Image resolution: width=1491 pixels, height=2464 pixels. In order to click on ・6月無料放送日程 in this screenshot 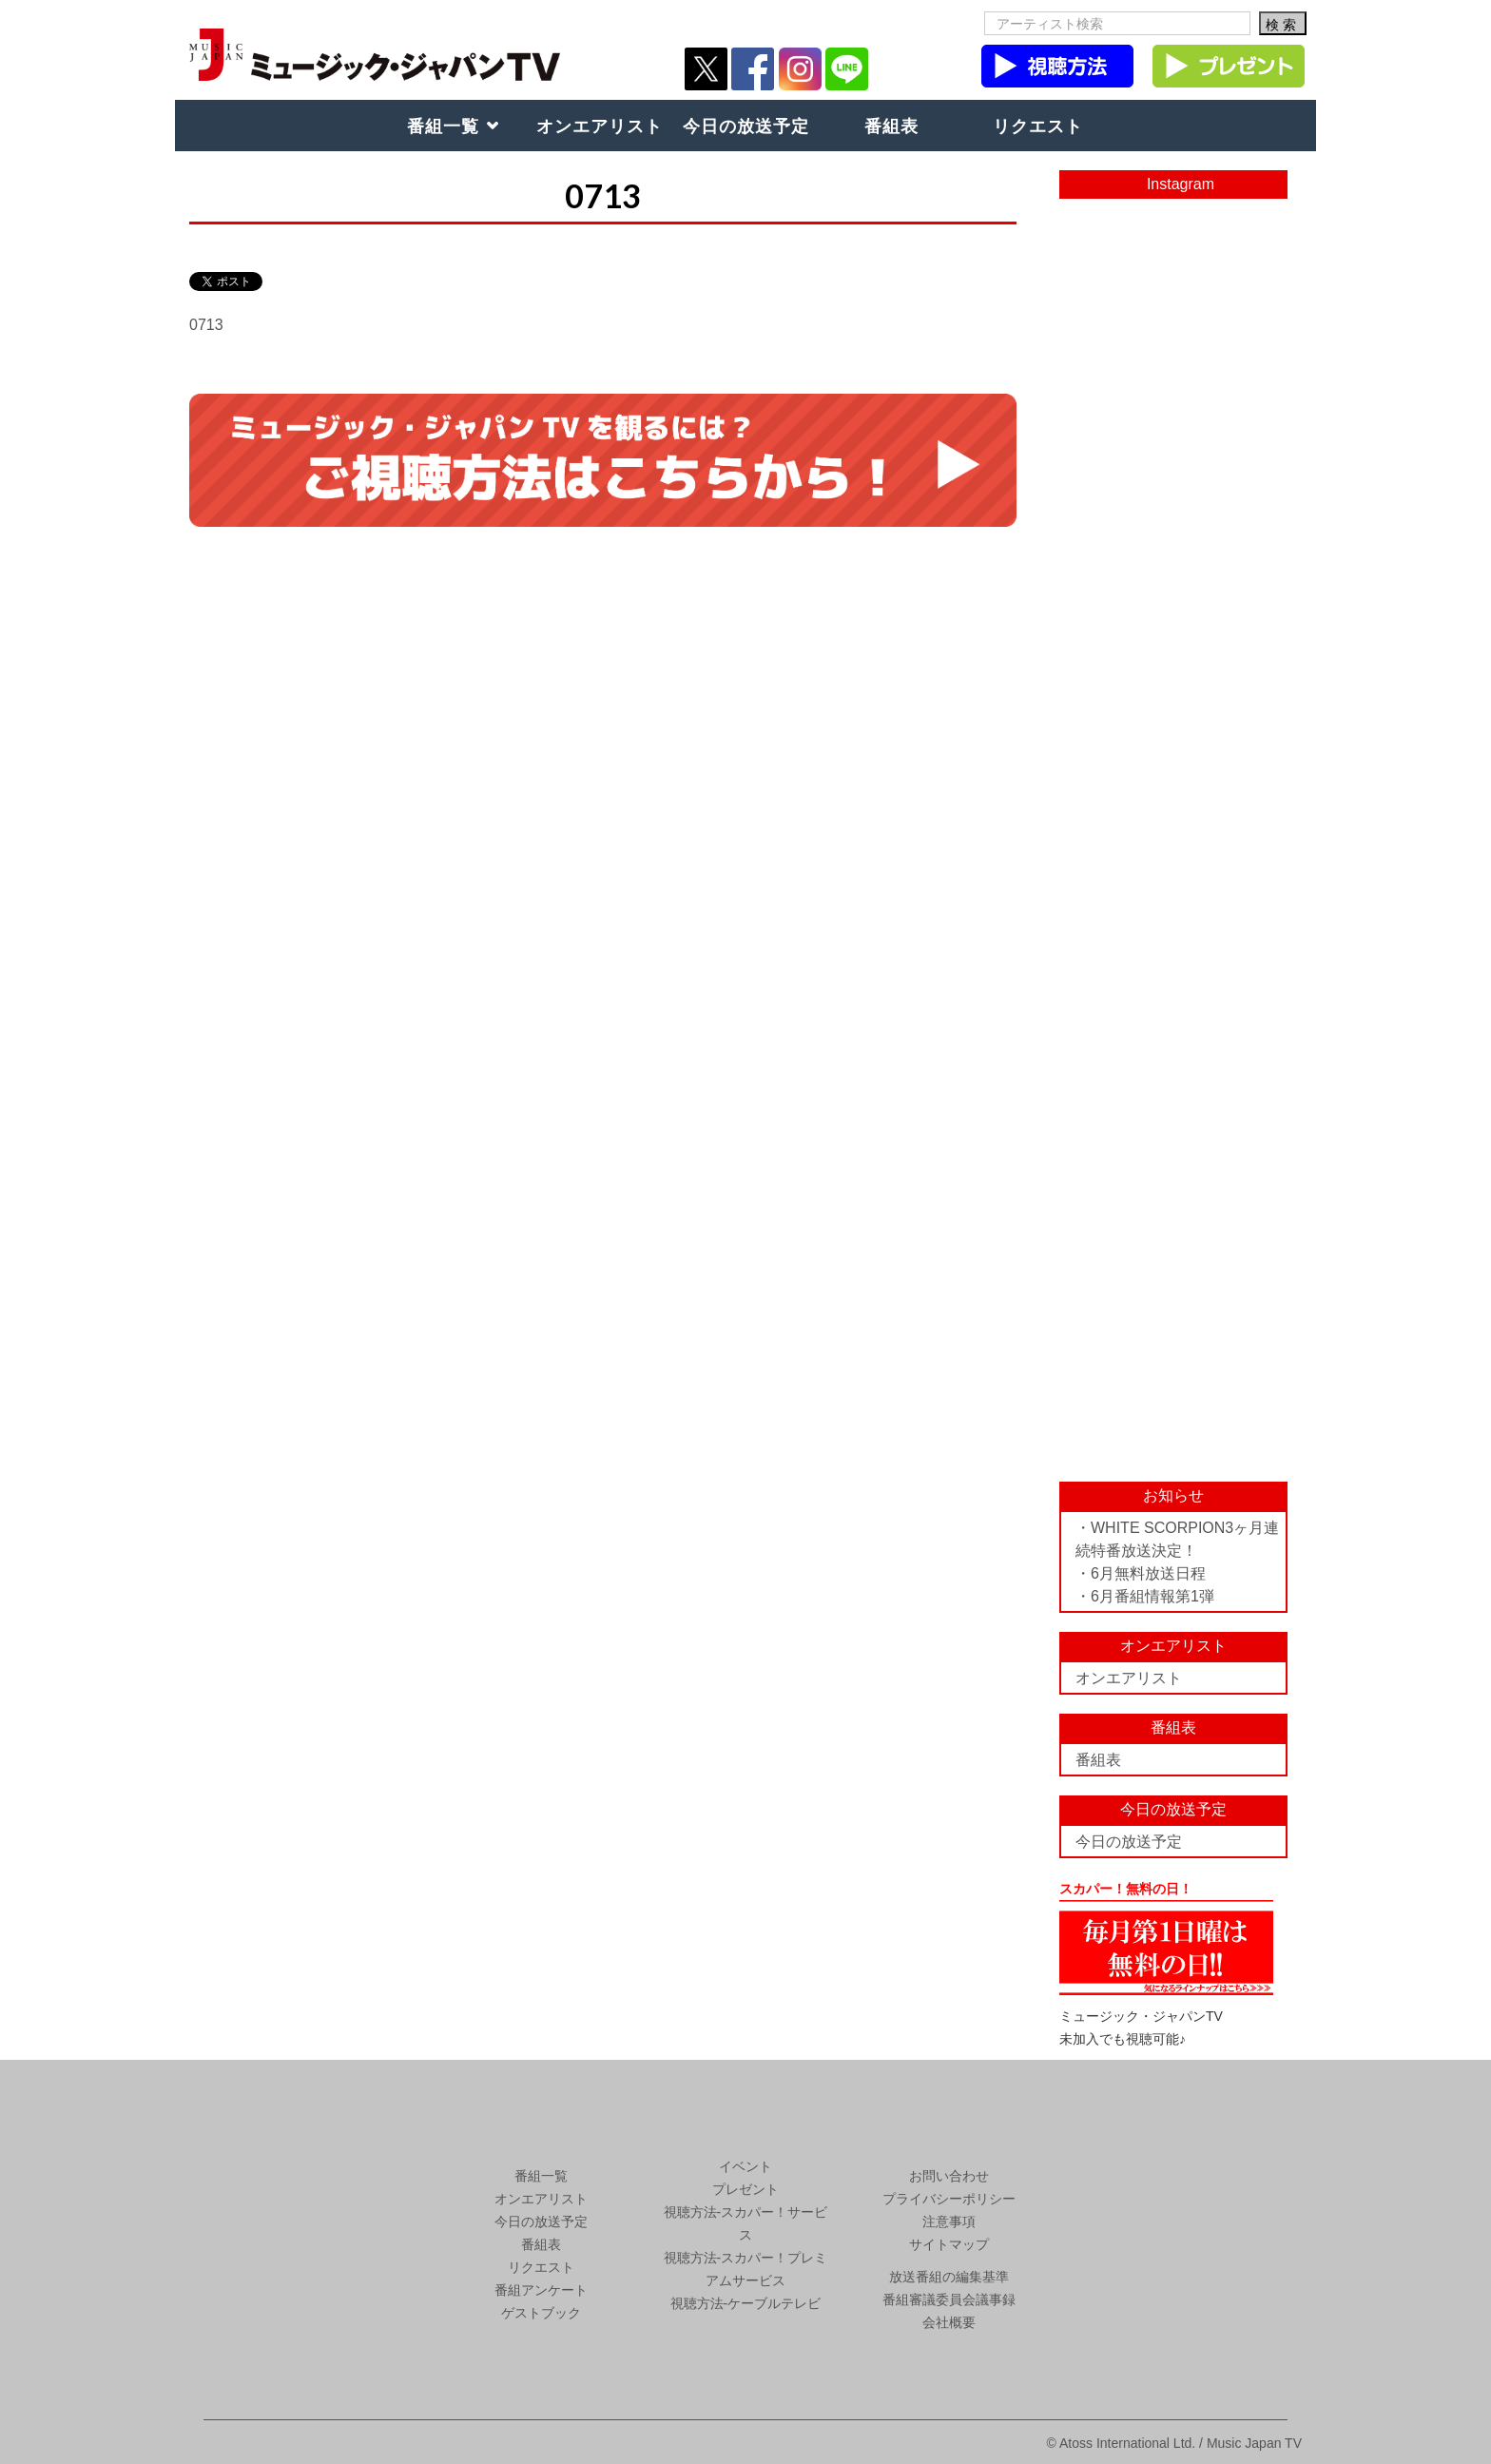, I will do `click(1140, 1573)`.